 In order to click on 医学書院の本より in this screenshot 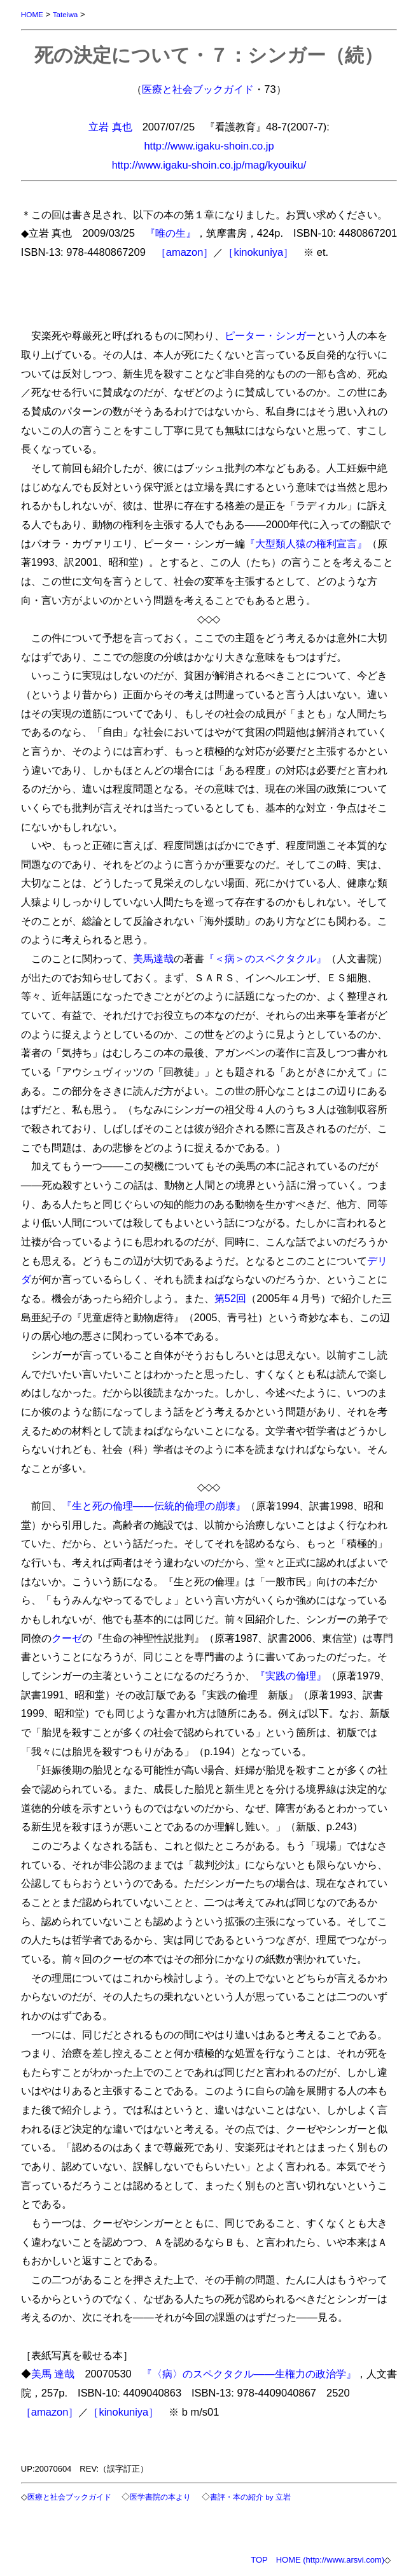, I will do `click(160, 2497)`.